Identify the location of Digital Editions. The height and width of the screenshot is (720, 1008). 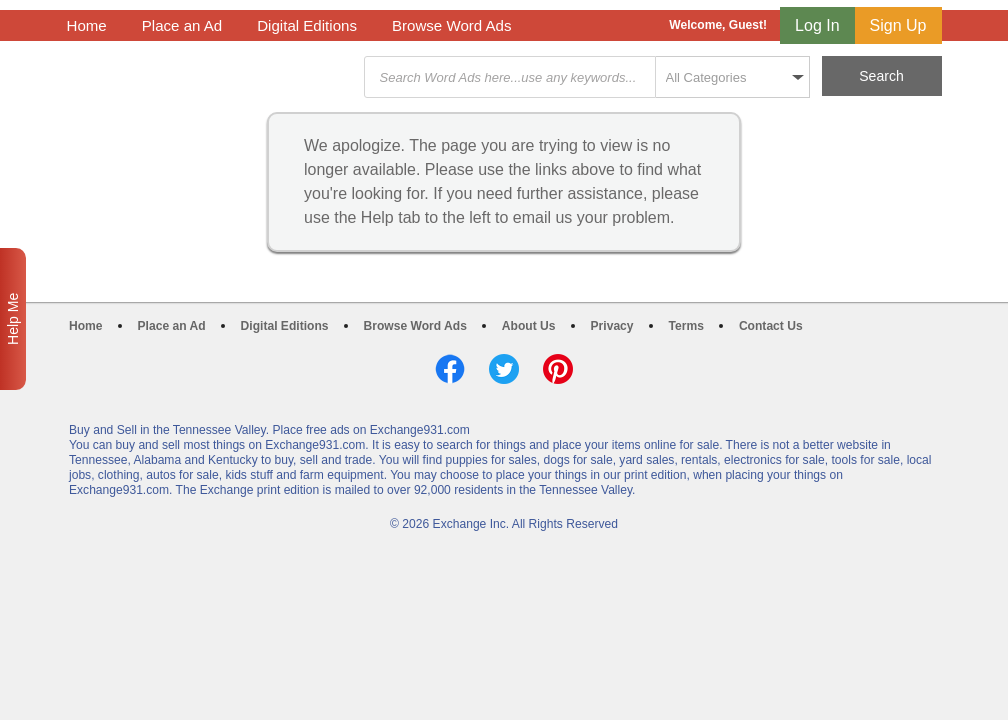
(307, 25).